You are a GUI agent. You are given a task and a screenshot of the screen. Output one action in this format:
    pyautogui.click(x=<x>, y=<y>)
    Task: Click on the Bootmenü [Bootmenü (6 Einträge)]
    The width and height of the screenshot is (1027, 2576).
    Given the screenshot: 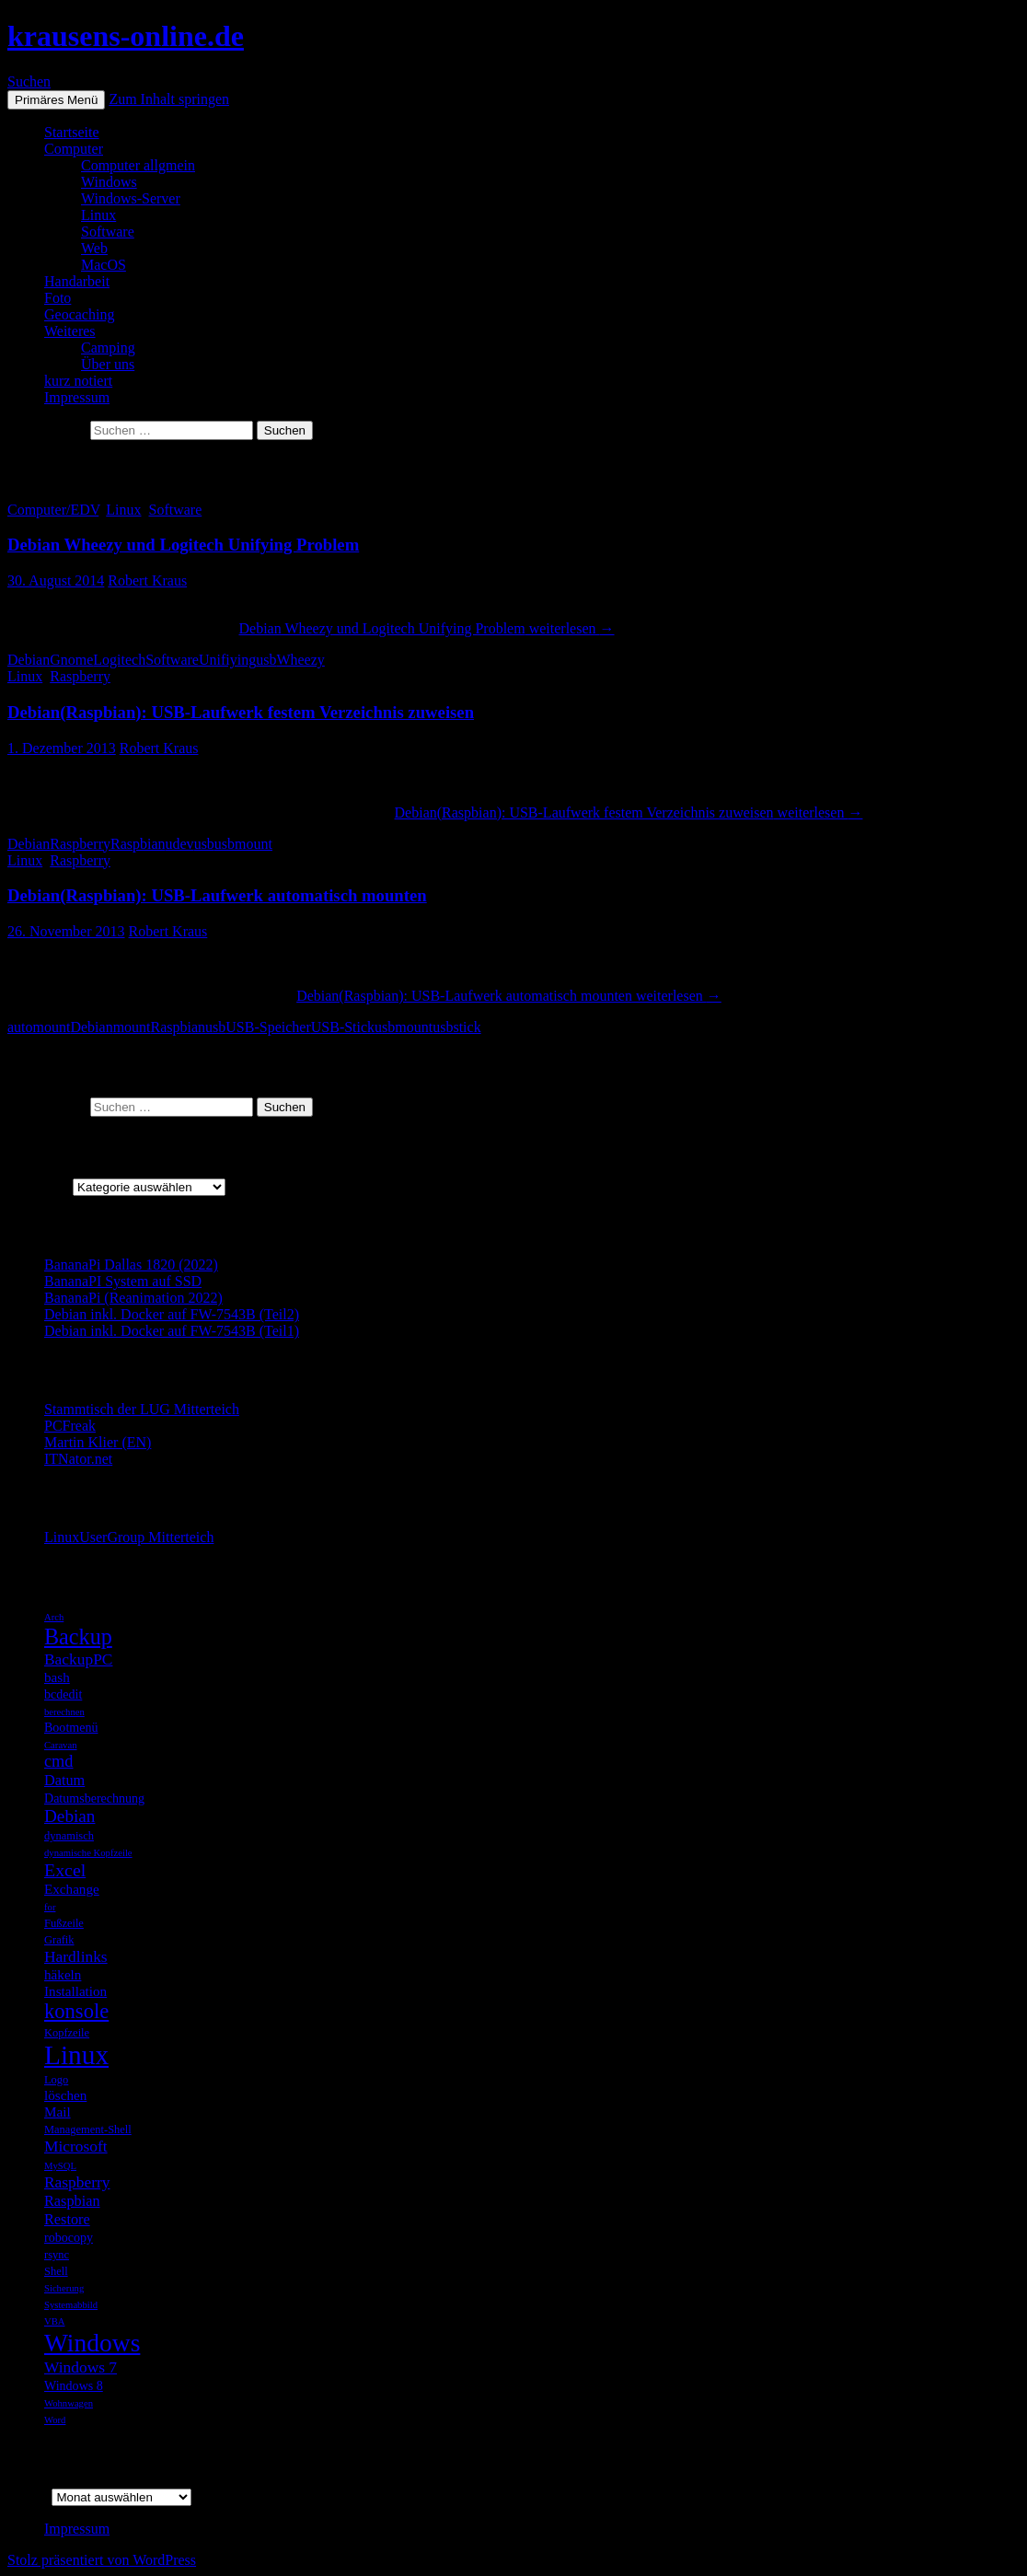 What is the action you would take?
    pyautogui.click(x=71, y=1727)
    